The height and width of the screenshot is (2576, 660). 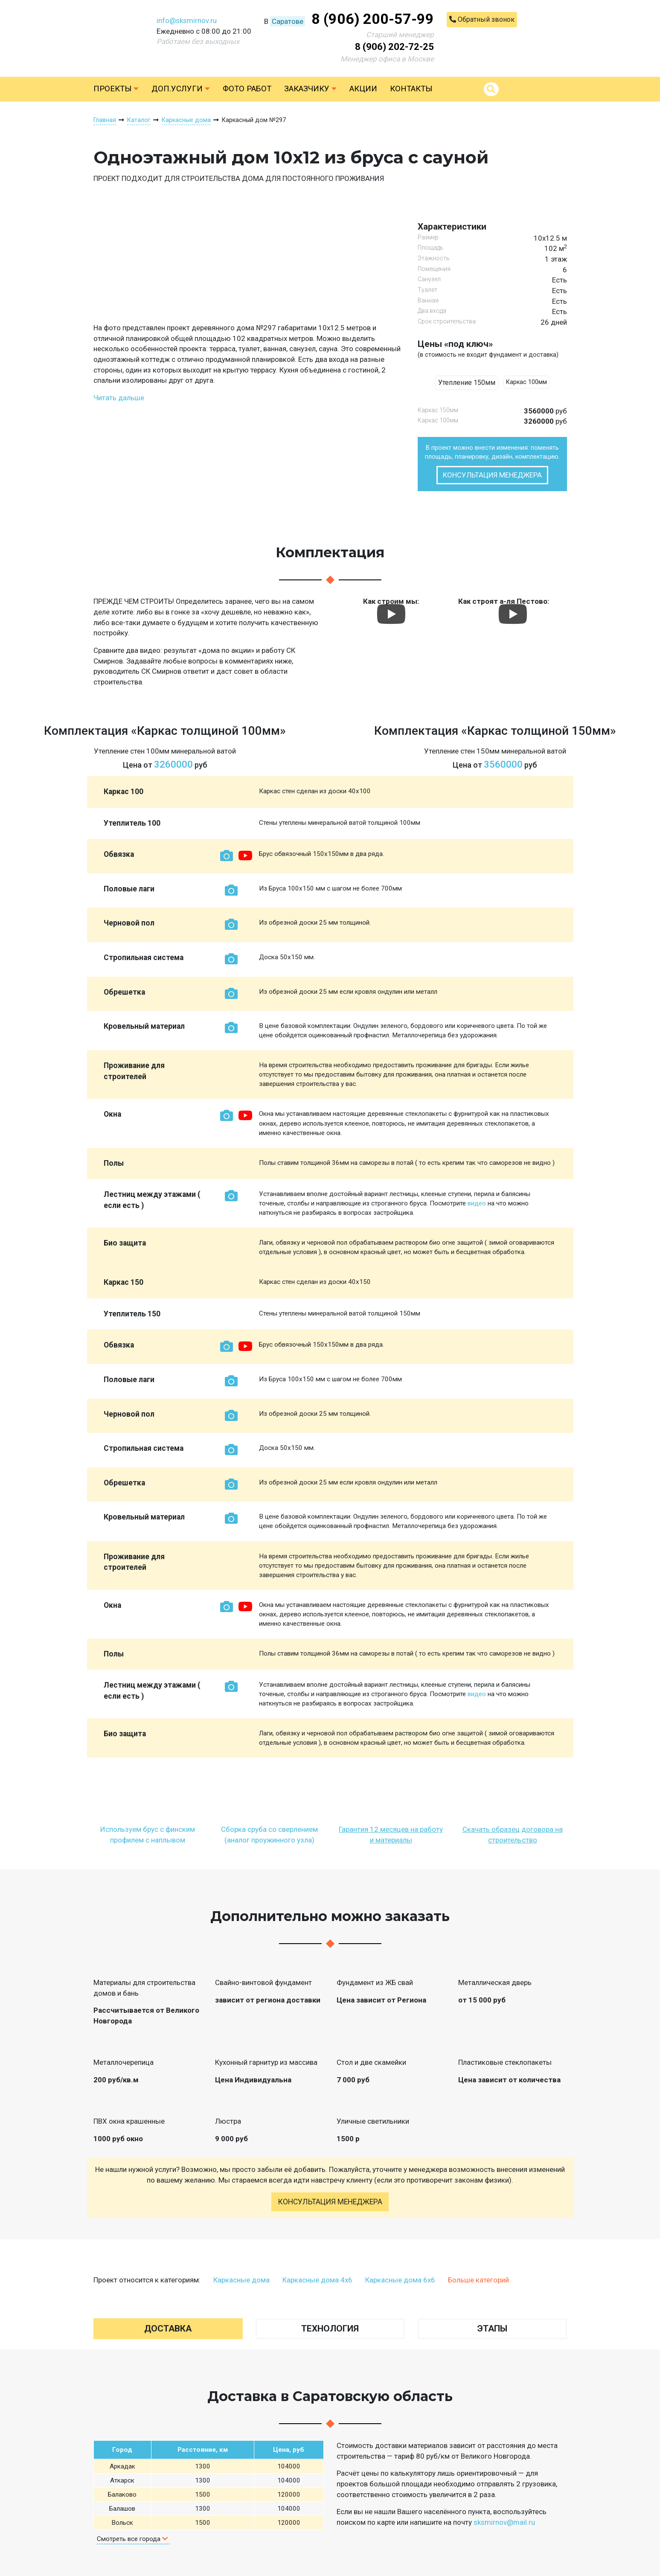 What do you see at coordinates (330, 2328) in the screenshot?
I see `Технология` at bounding box center [330, 2328].